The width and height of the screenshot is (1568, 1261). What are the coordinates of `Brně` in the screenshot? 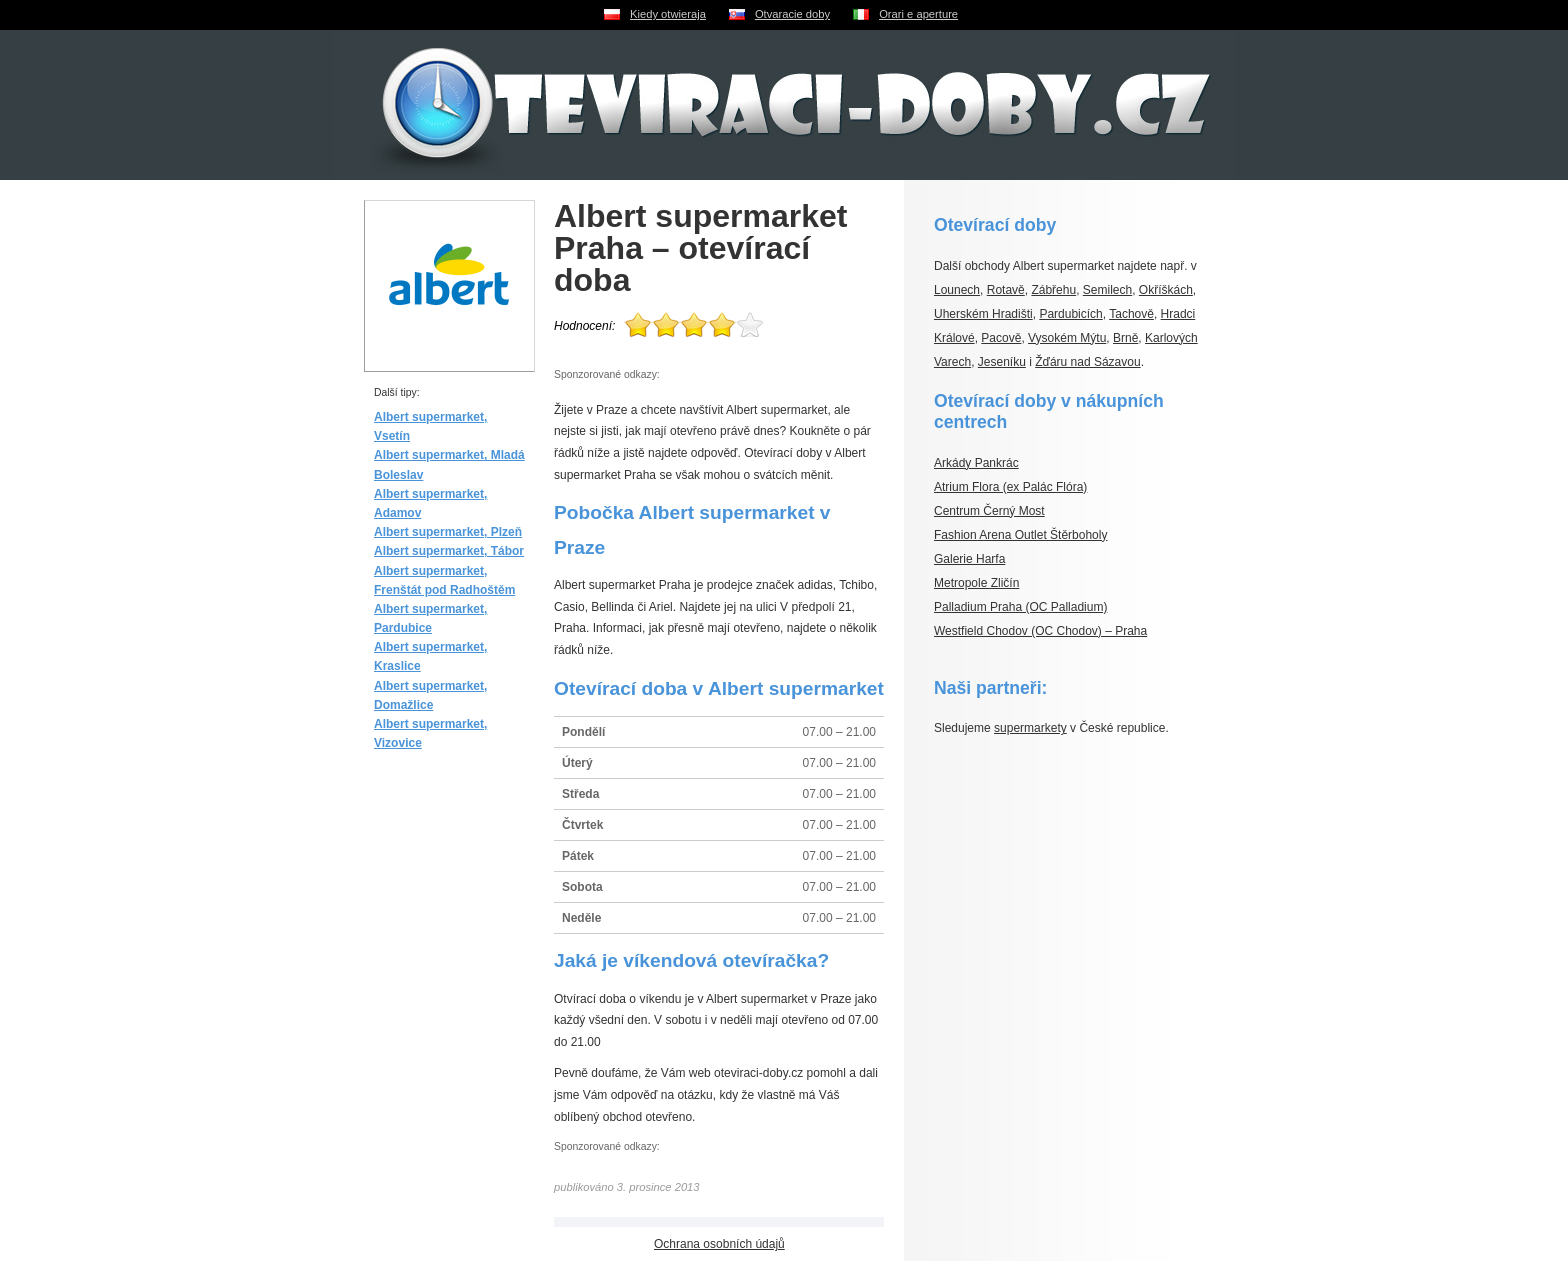 It's located at (1125, 338).